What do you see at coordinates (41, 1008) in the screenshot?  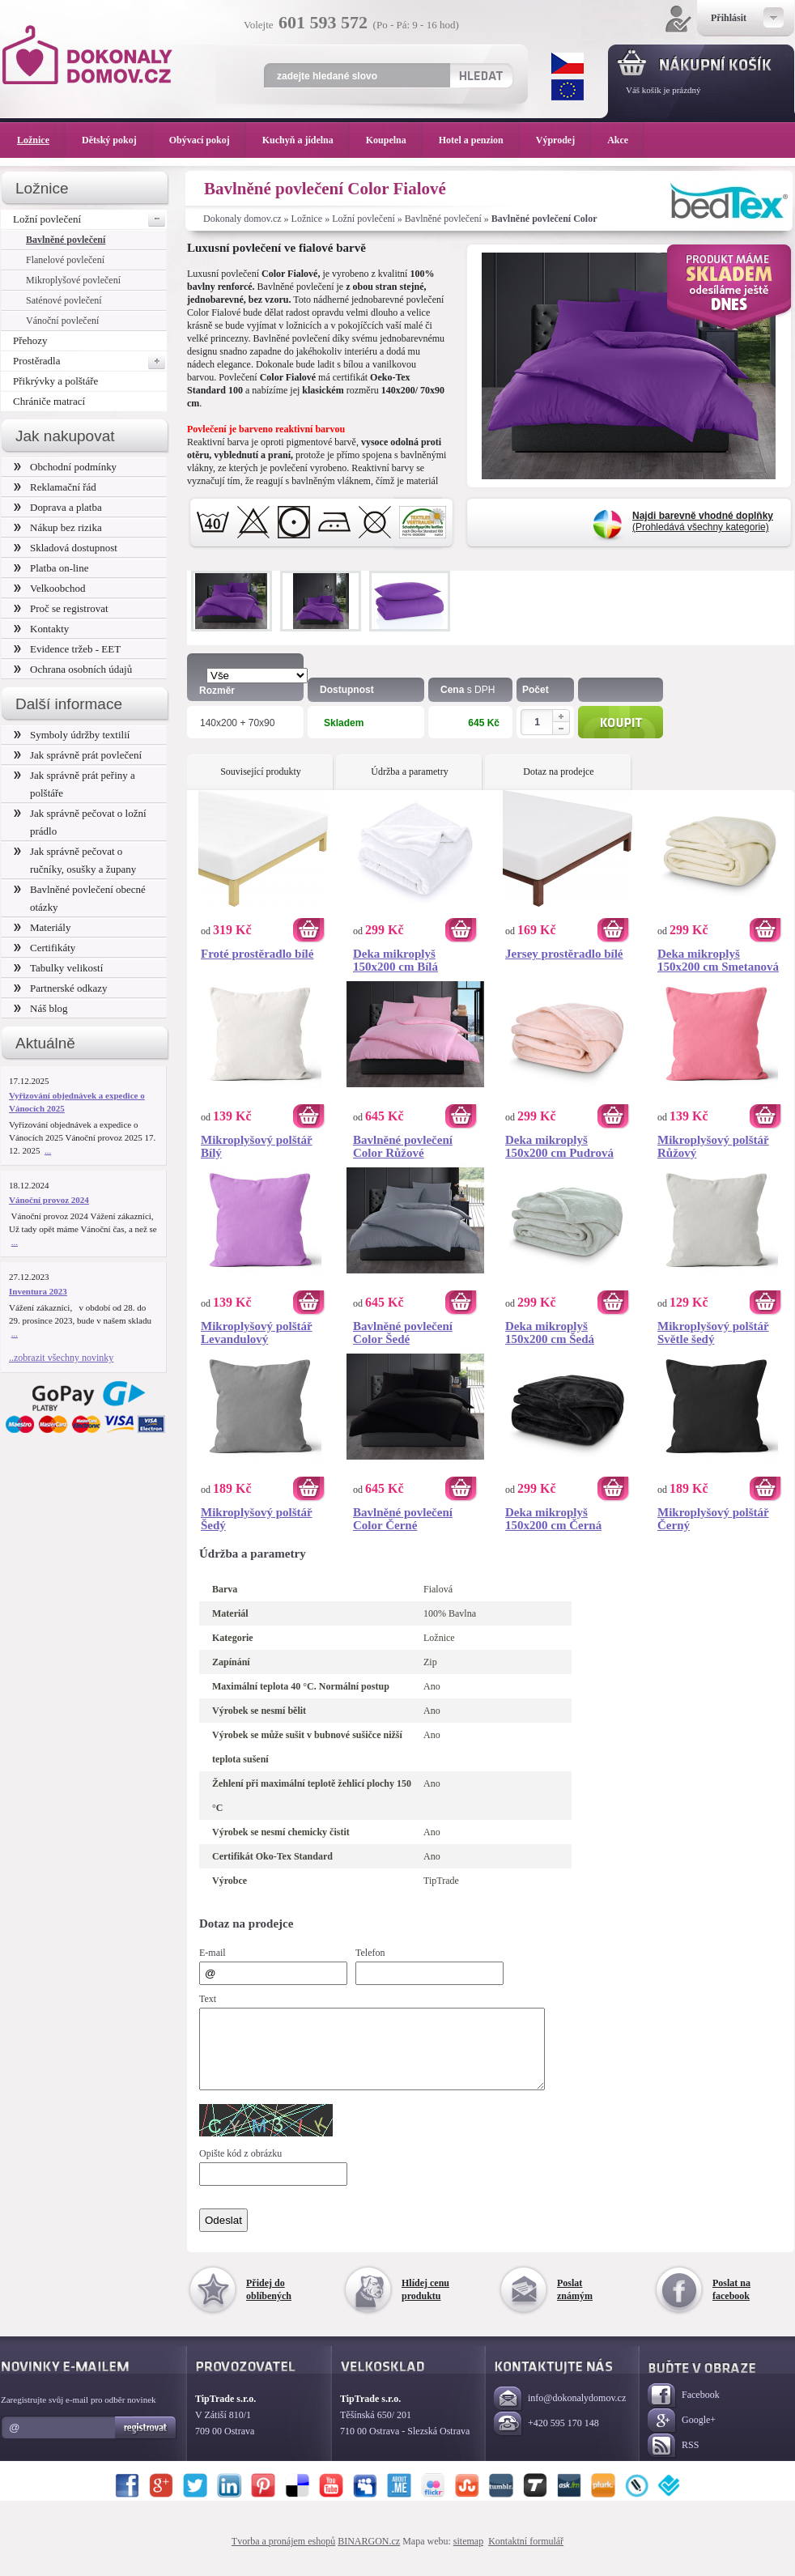 I see `Náš blog` at bounding box center [41, 1008].